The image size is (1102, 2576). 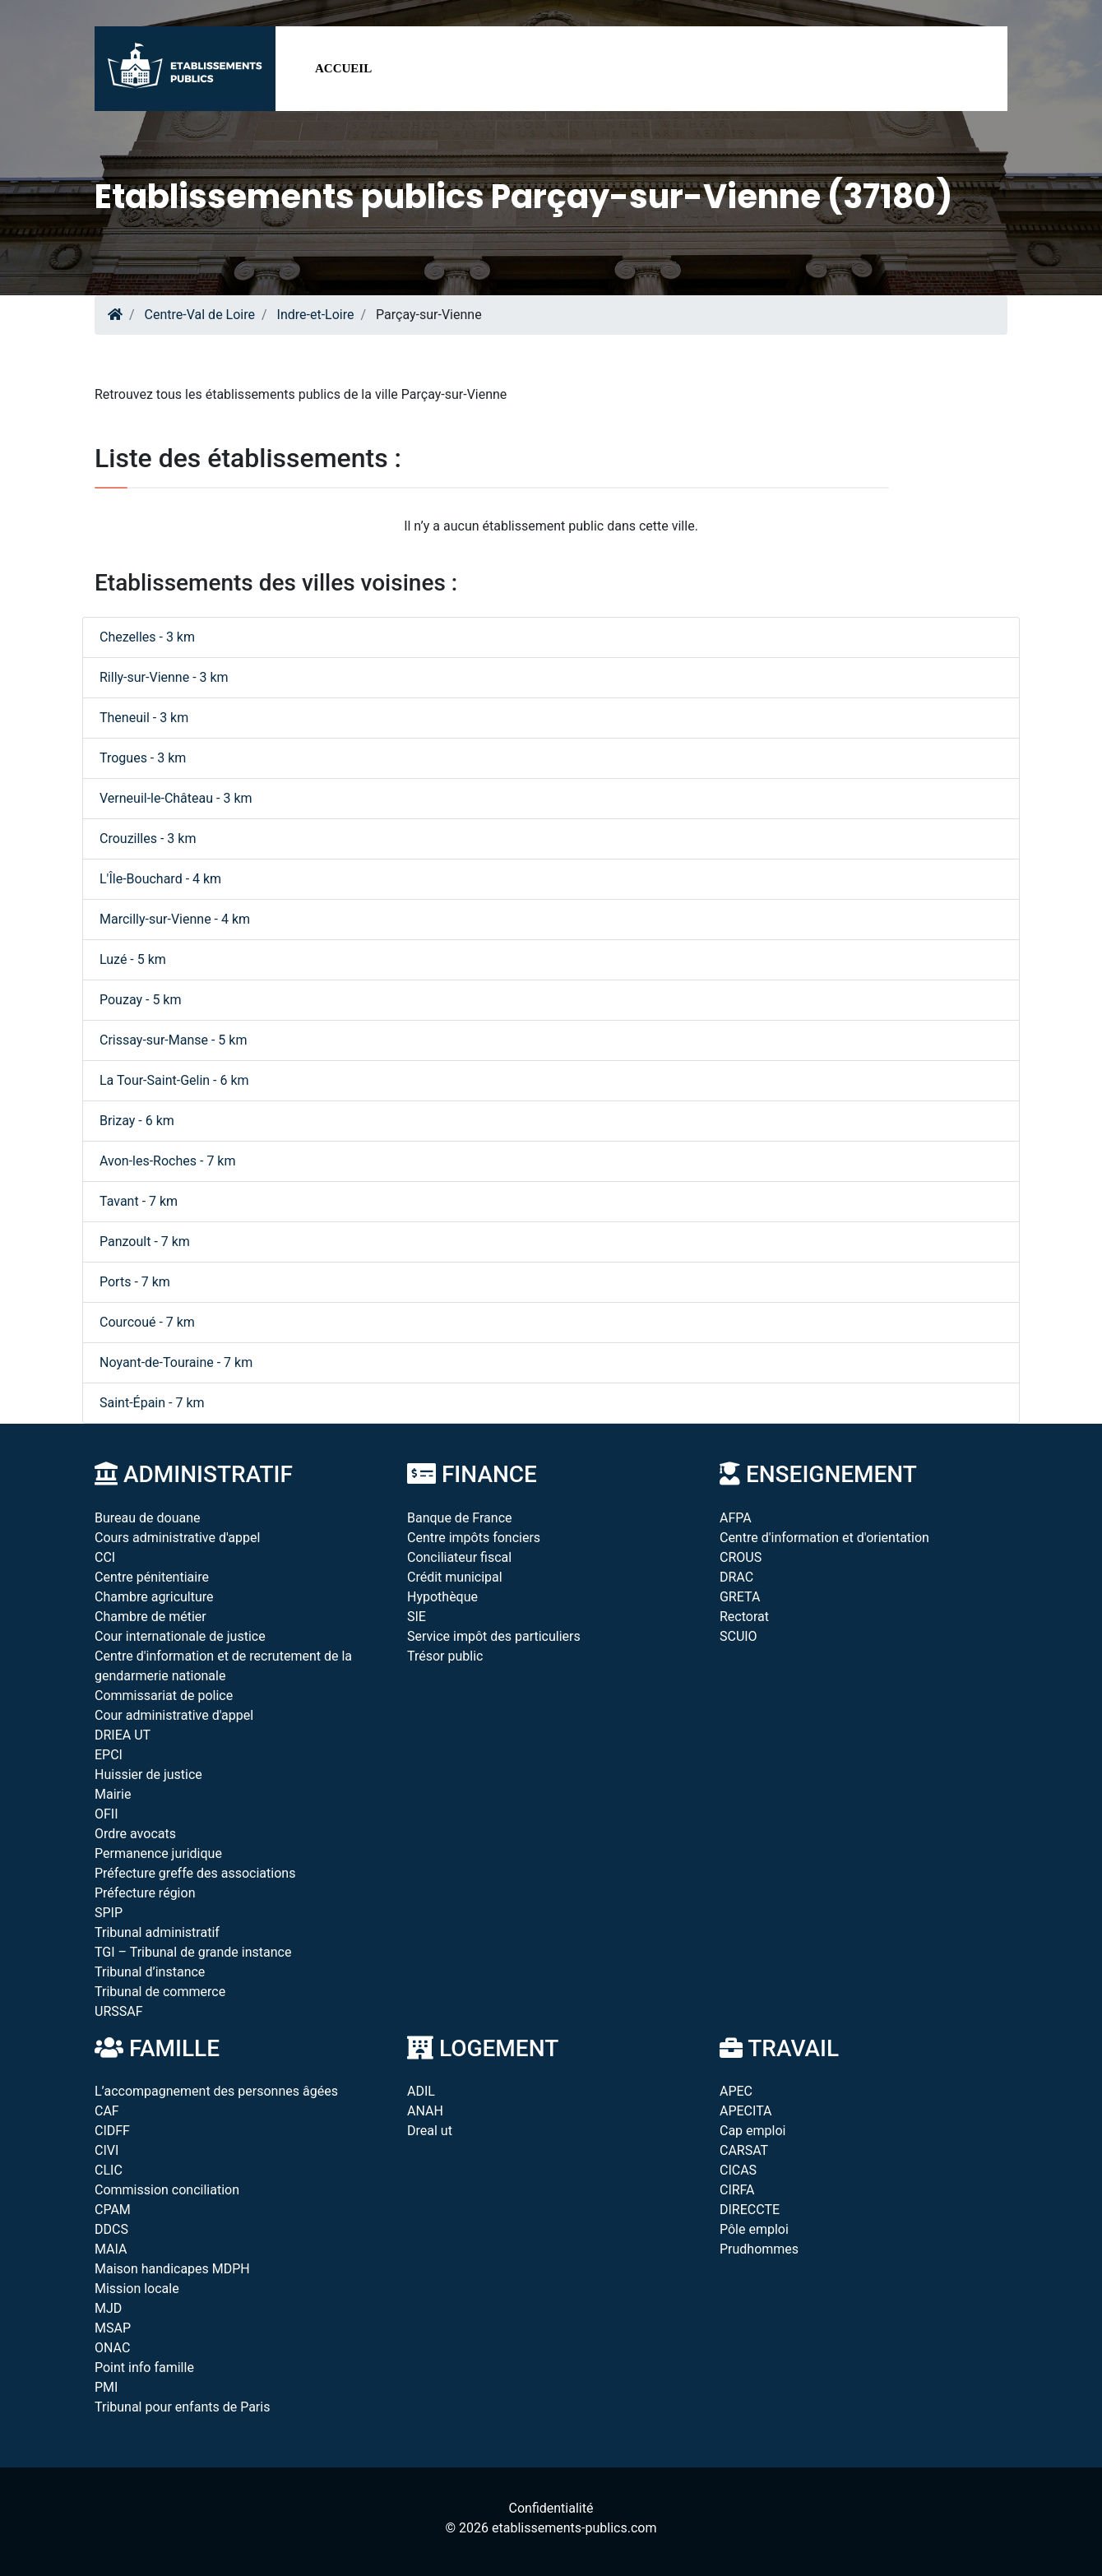 I want to click on Cours administrative d'appel, so click(x=177, y=1537).